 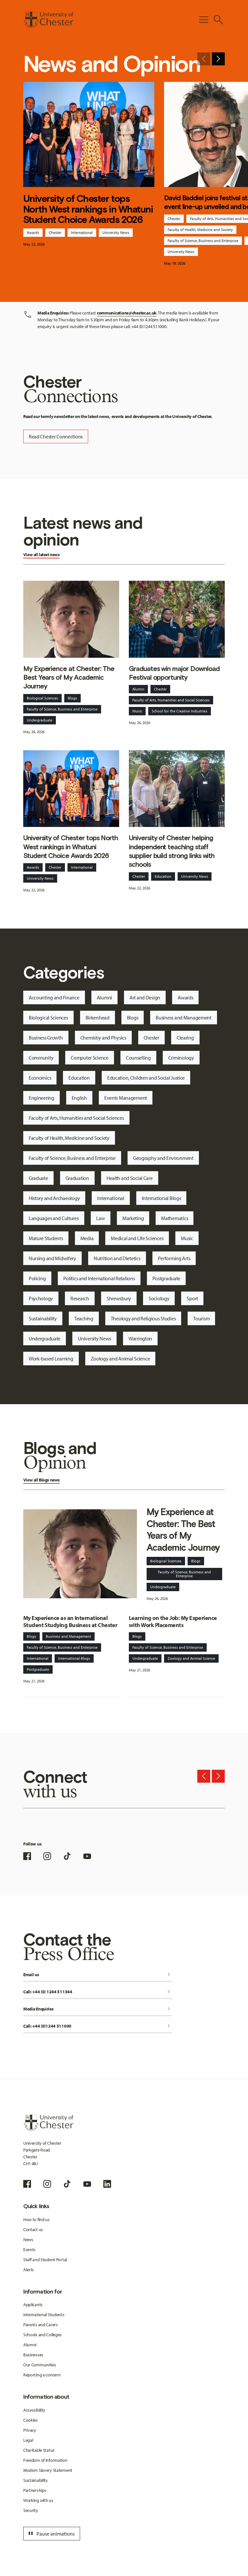 What do you see at coordinates (171, 700) in the screenshot?
I see `Faculty of Arts, Humanities and Social Sciences` at bounding box center [171, 700].